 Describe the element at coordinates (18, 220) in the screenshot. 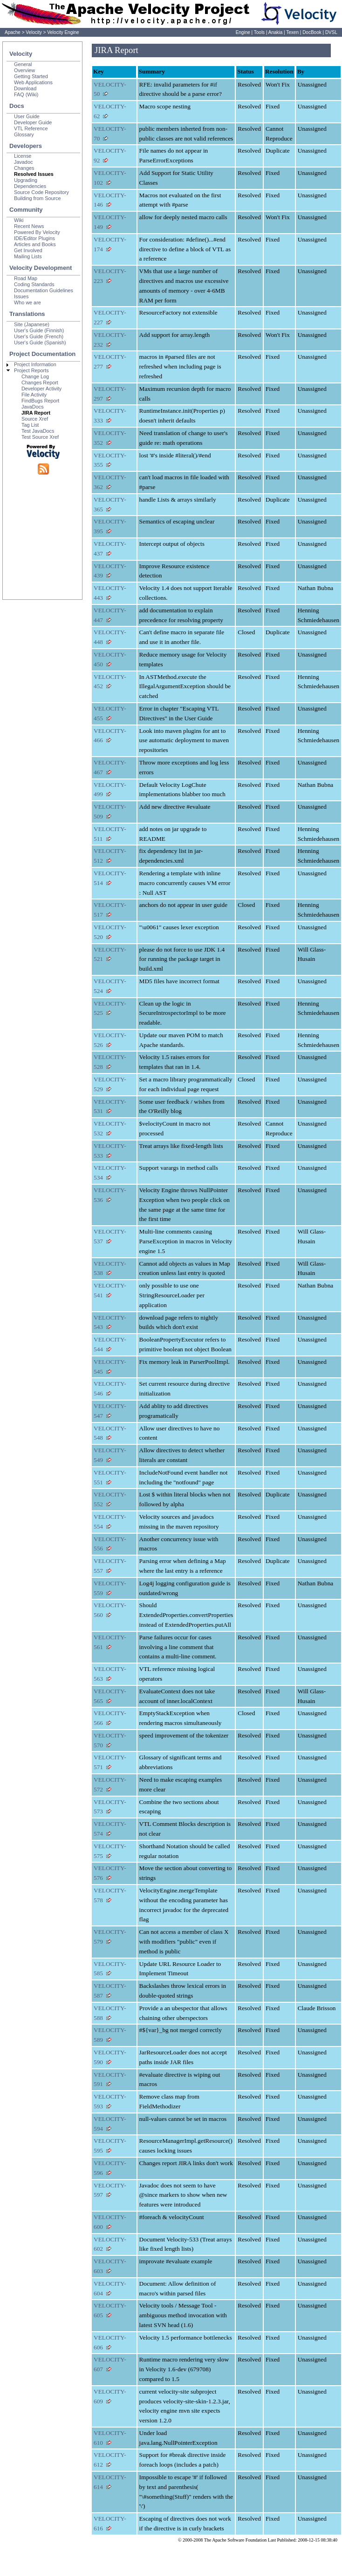

I see `Wiki` at that location.